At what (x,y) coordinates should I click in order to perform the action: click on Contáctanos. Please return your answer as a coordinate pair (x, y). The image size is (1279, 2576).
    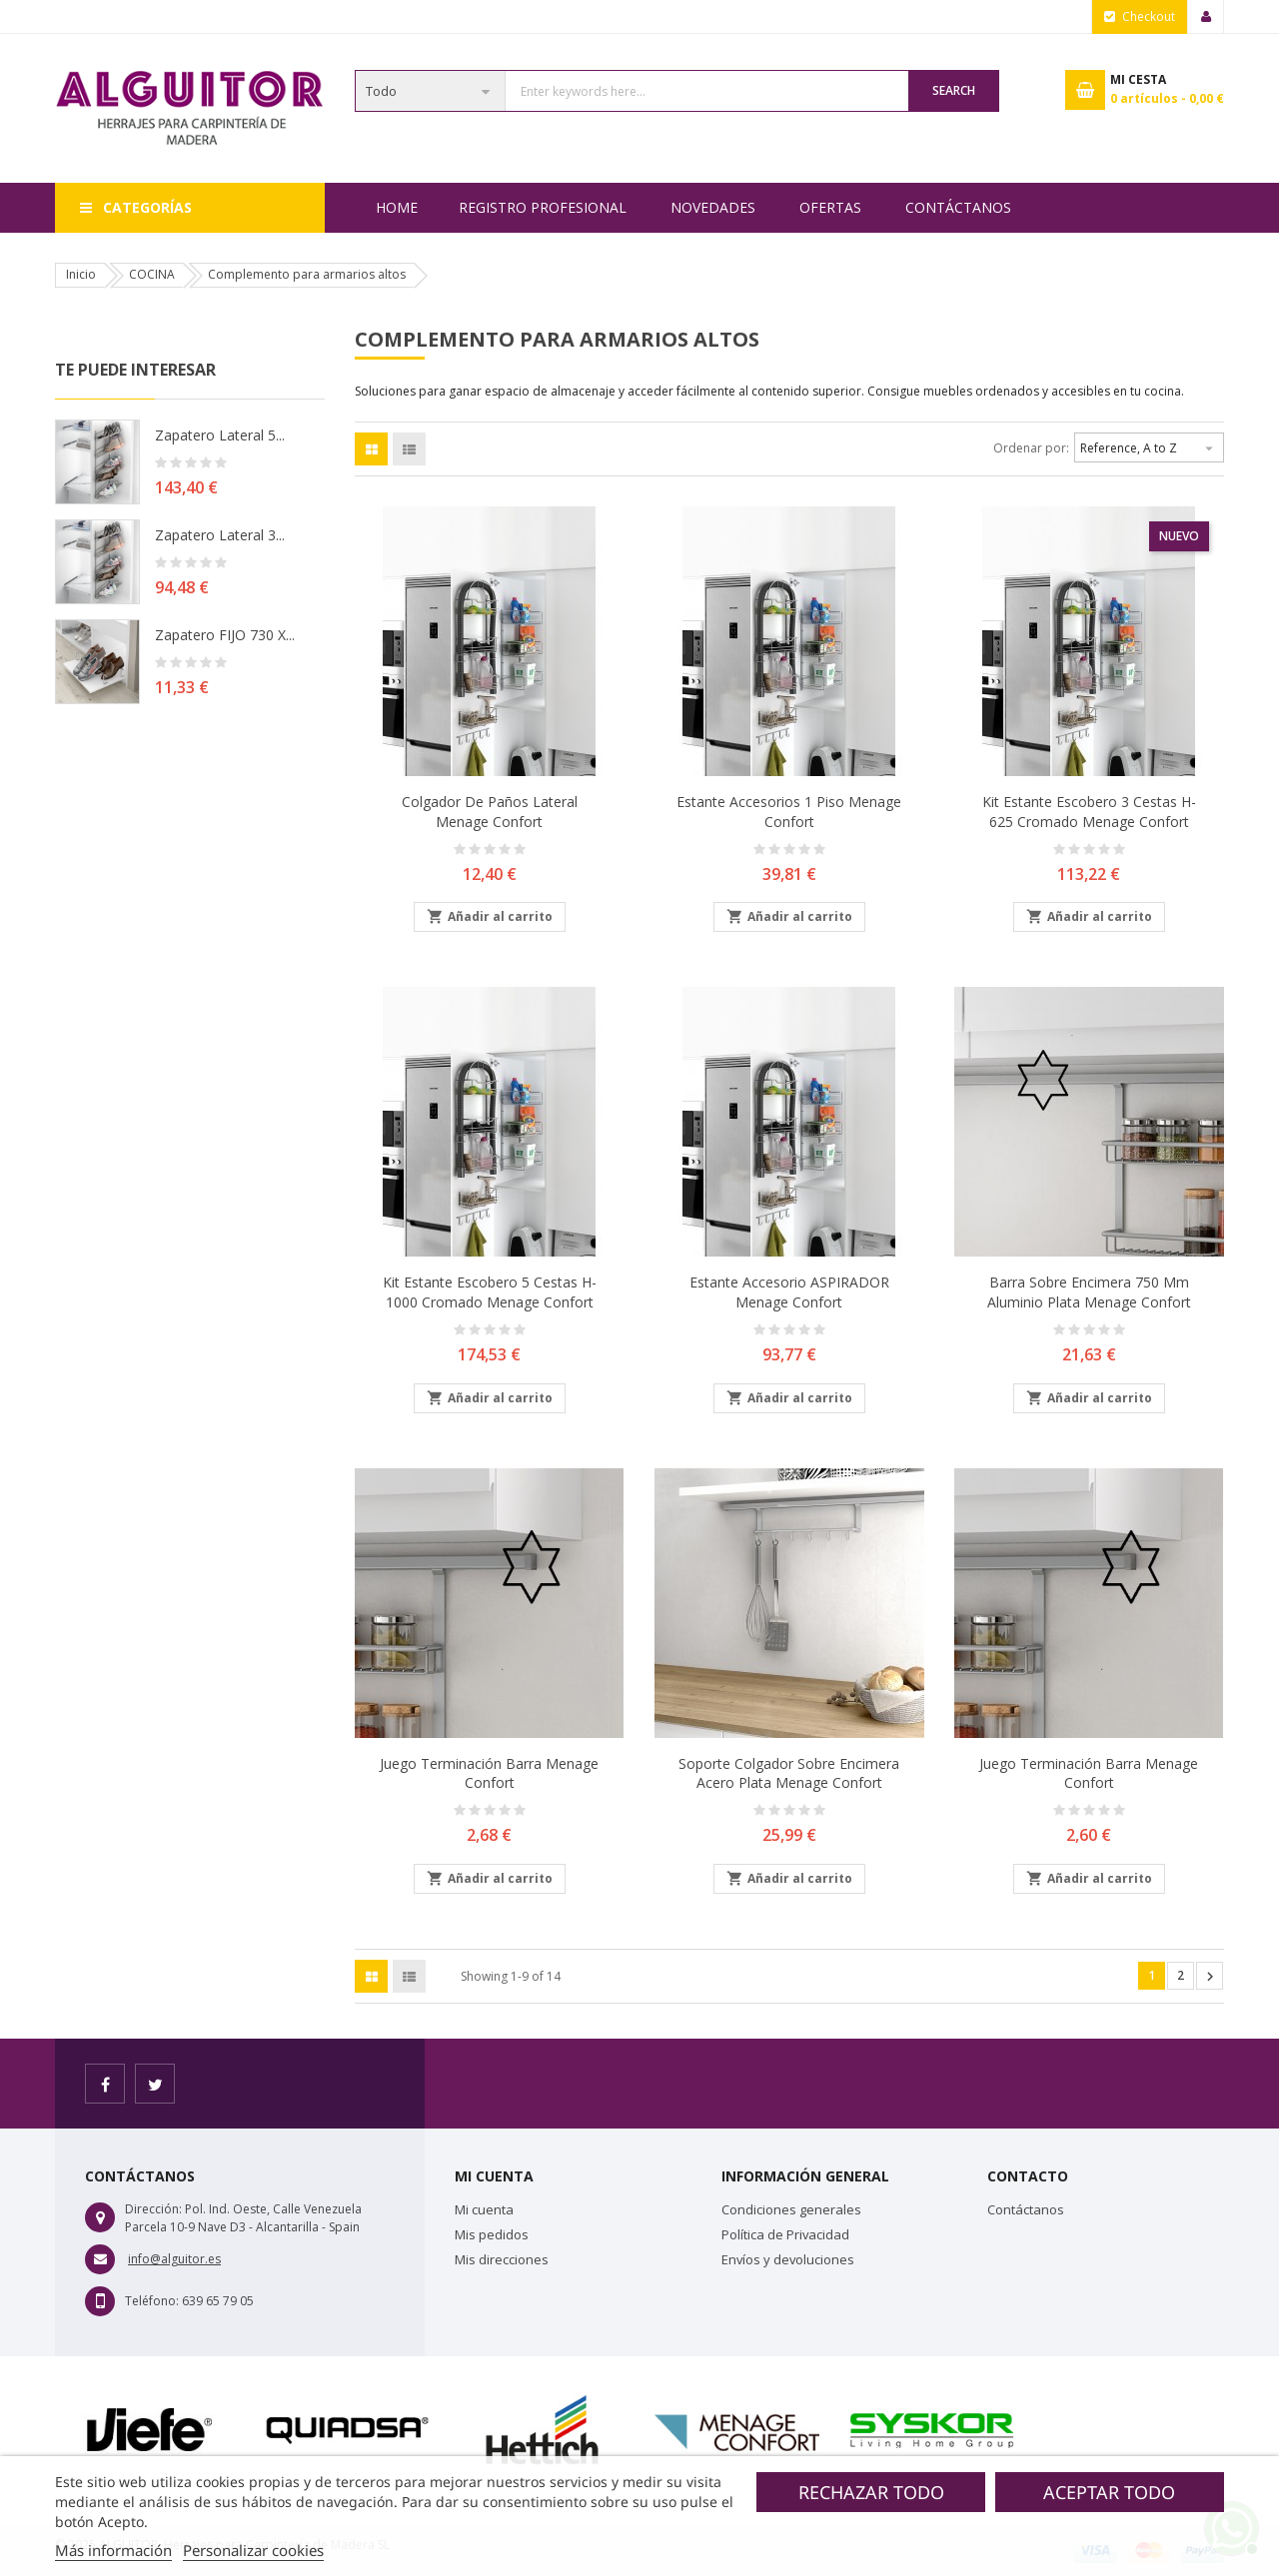
    Looking at the image, I should click on (958, 207).